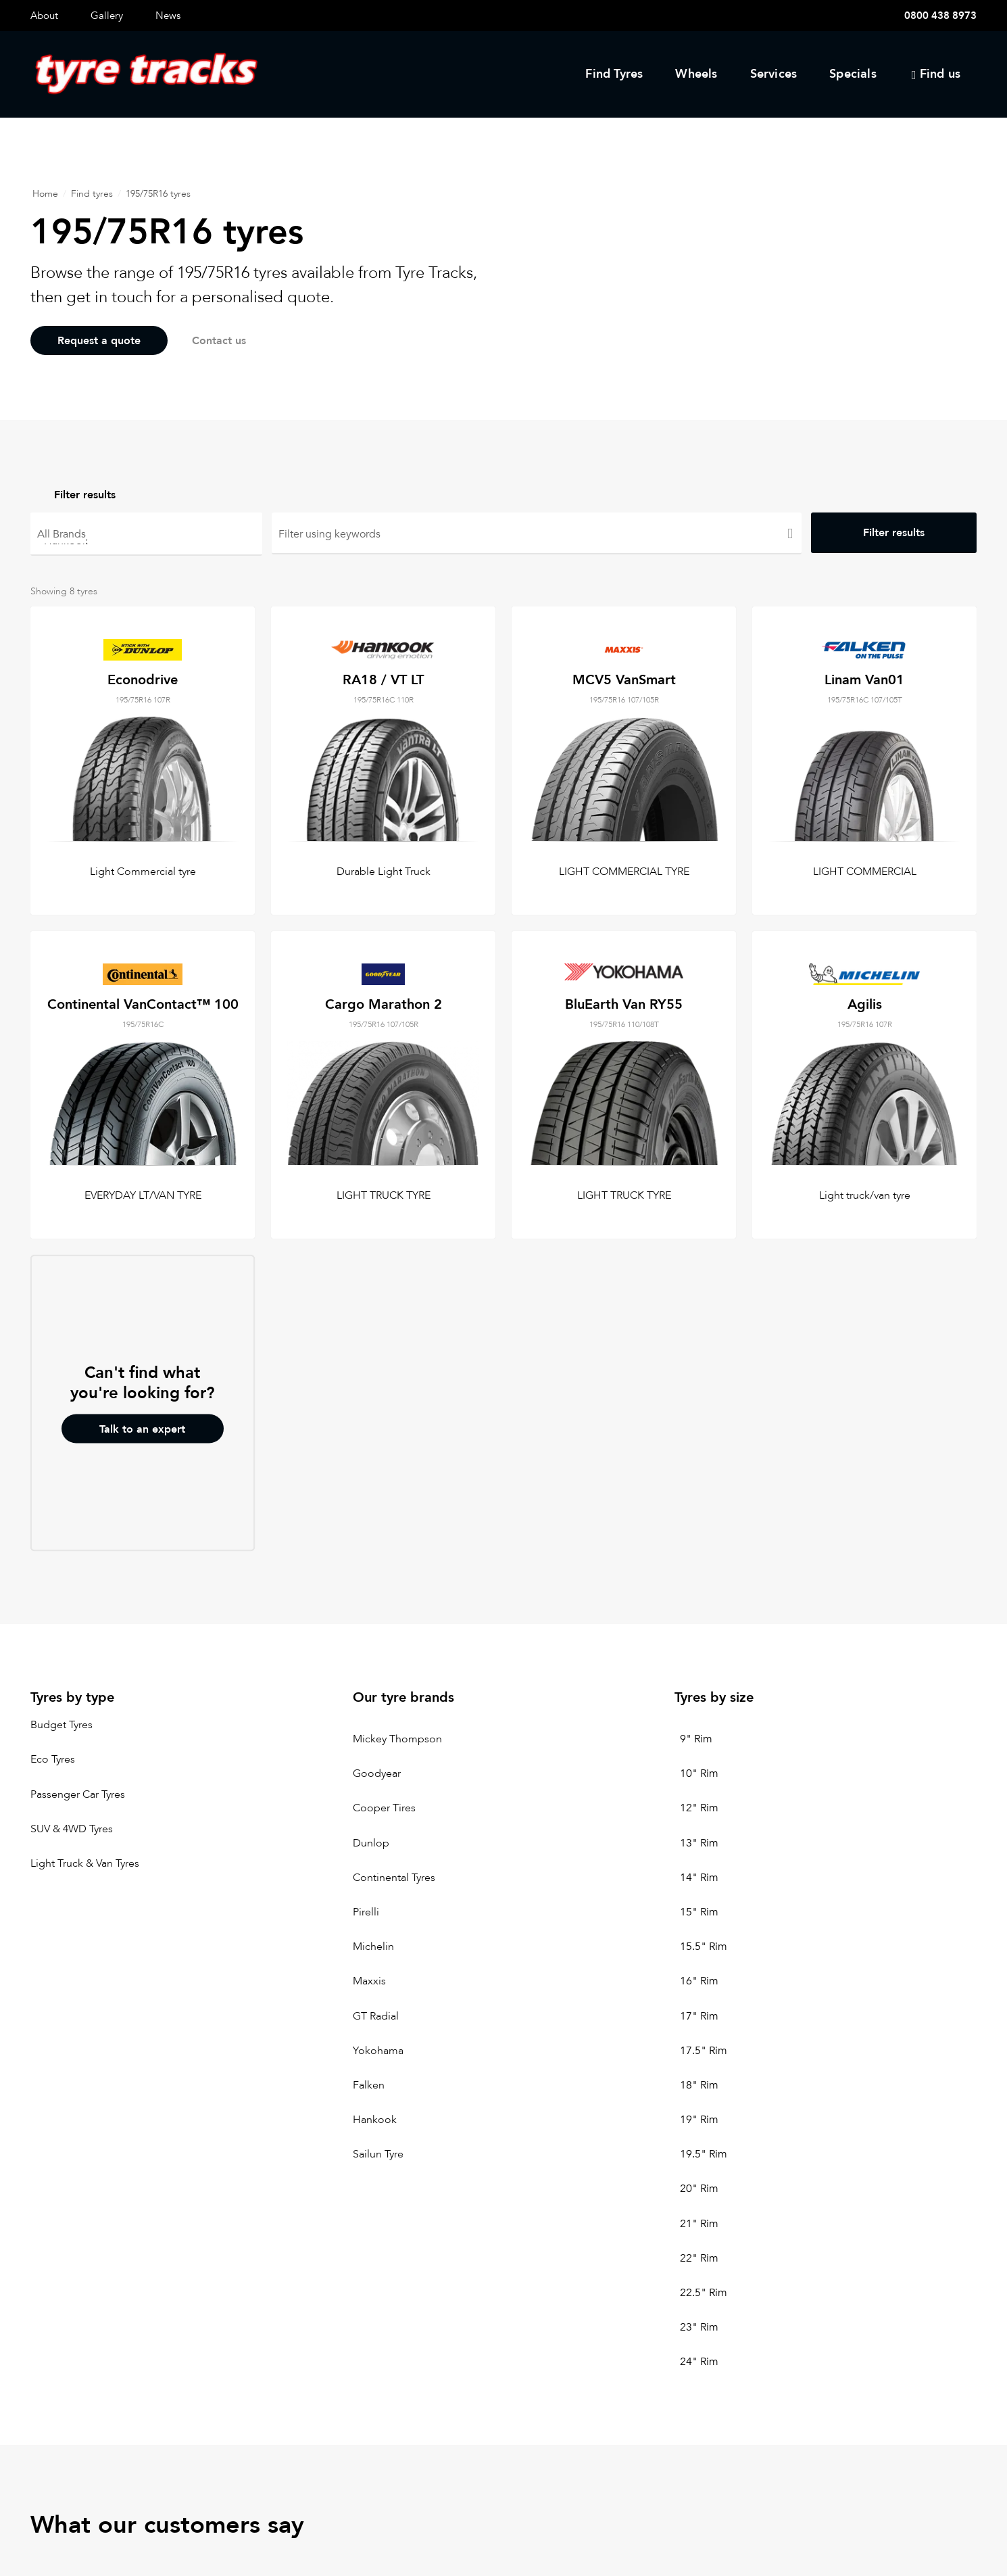  What do you see at coordinates (72, 1697) in the screenshot?
I see `Tyres by type` at bounding box center [72, 1697].